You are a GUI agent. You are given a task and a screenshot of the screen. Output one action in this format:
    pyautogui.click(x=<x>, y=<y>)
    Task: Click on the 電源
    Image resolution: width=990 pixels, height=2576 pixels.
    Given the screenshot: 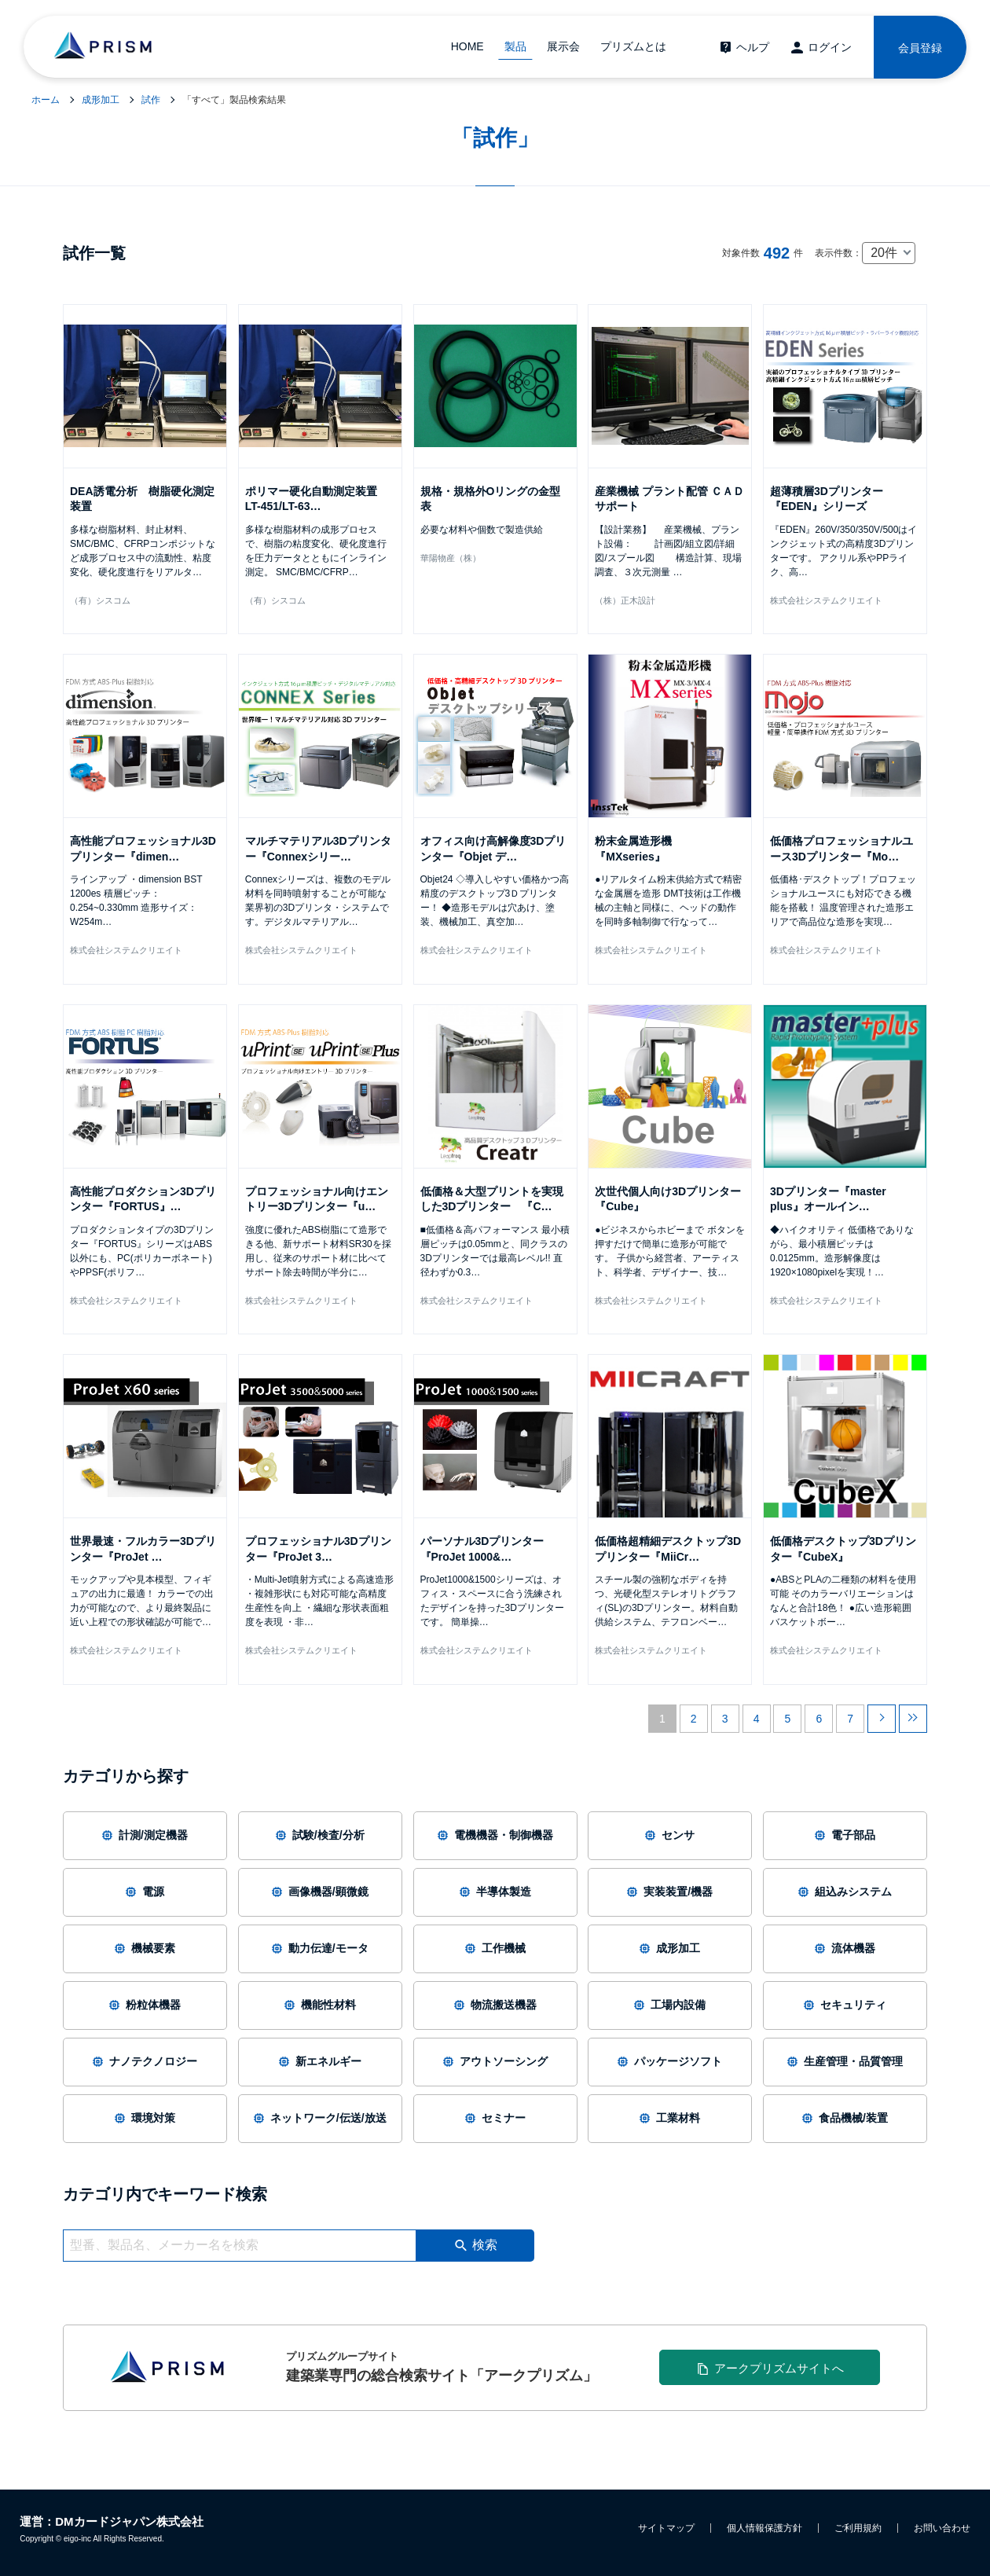 What is the action you would take?
    pyautogui.click(x=145, y=1891)
    